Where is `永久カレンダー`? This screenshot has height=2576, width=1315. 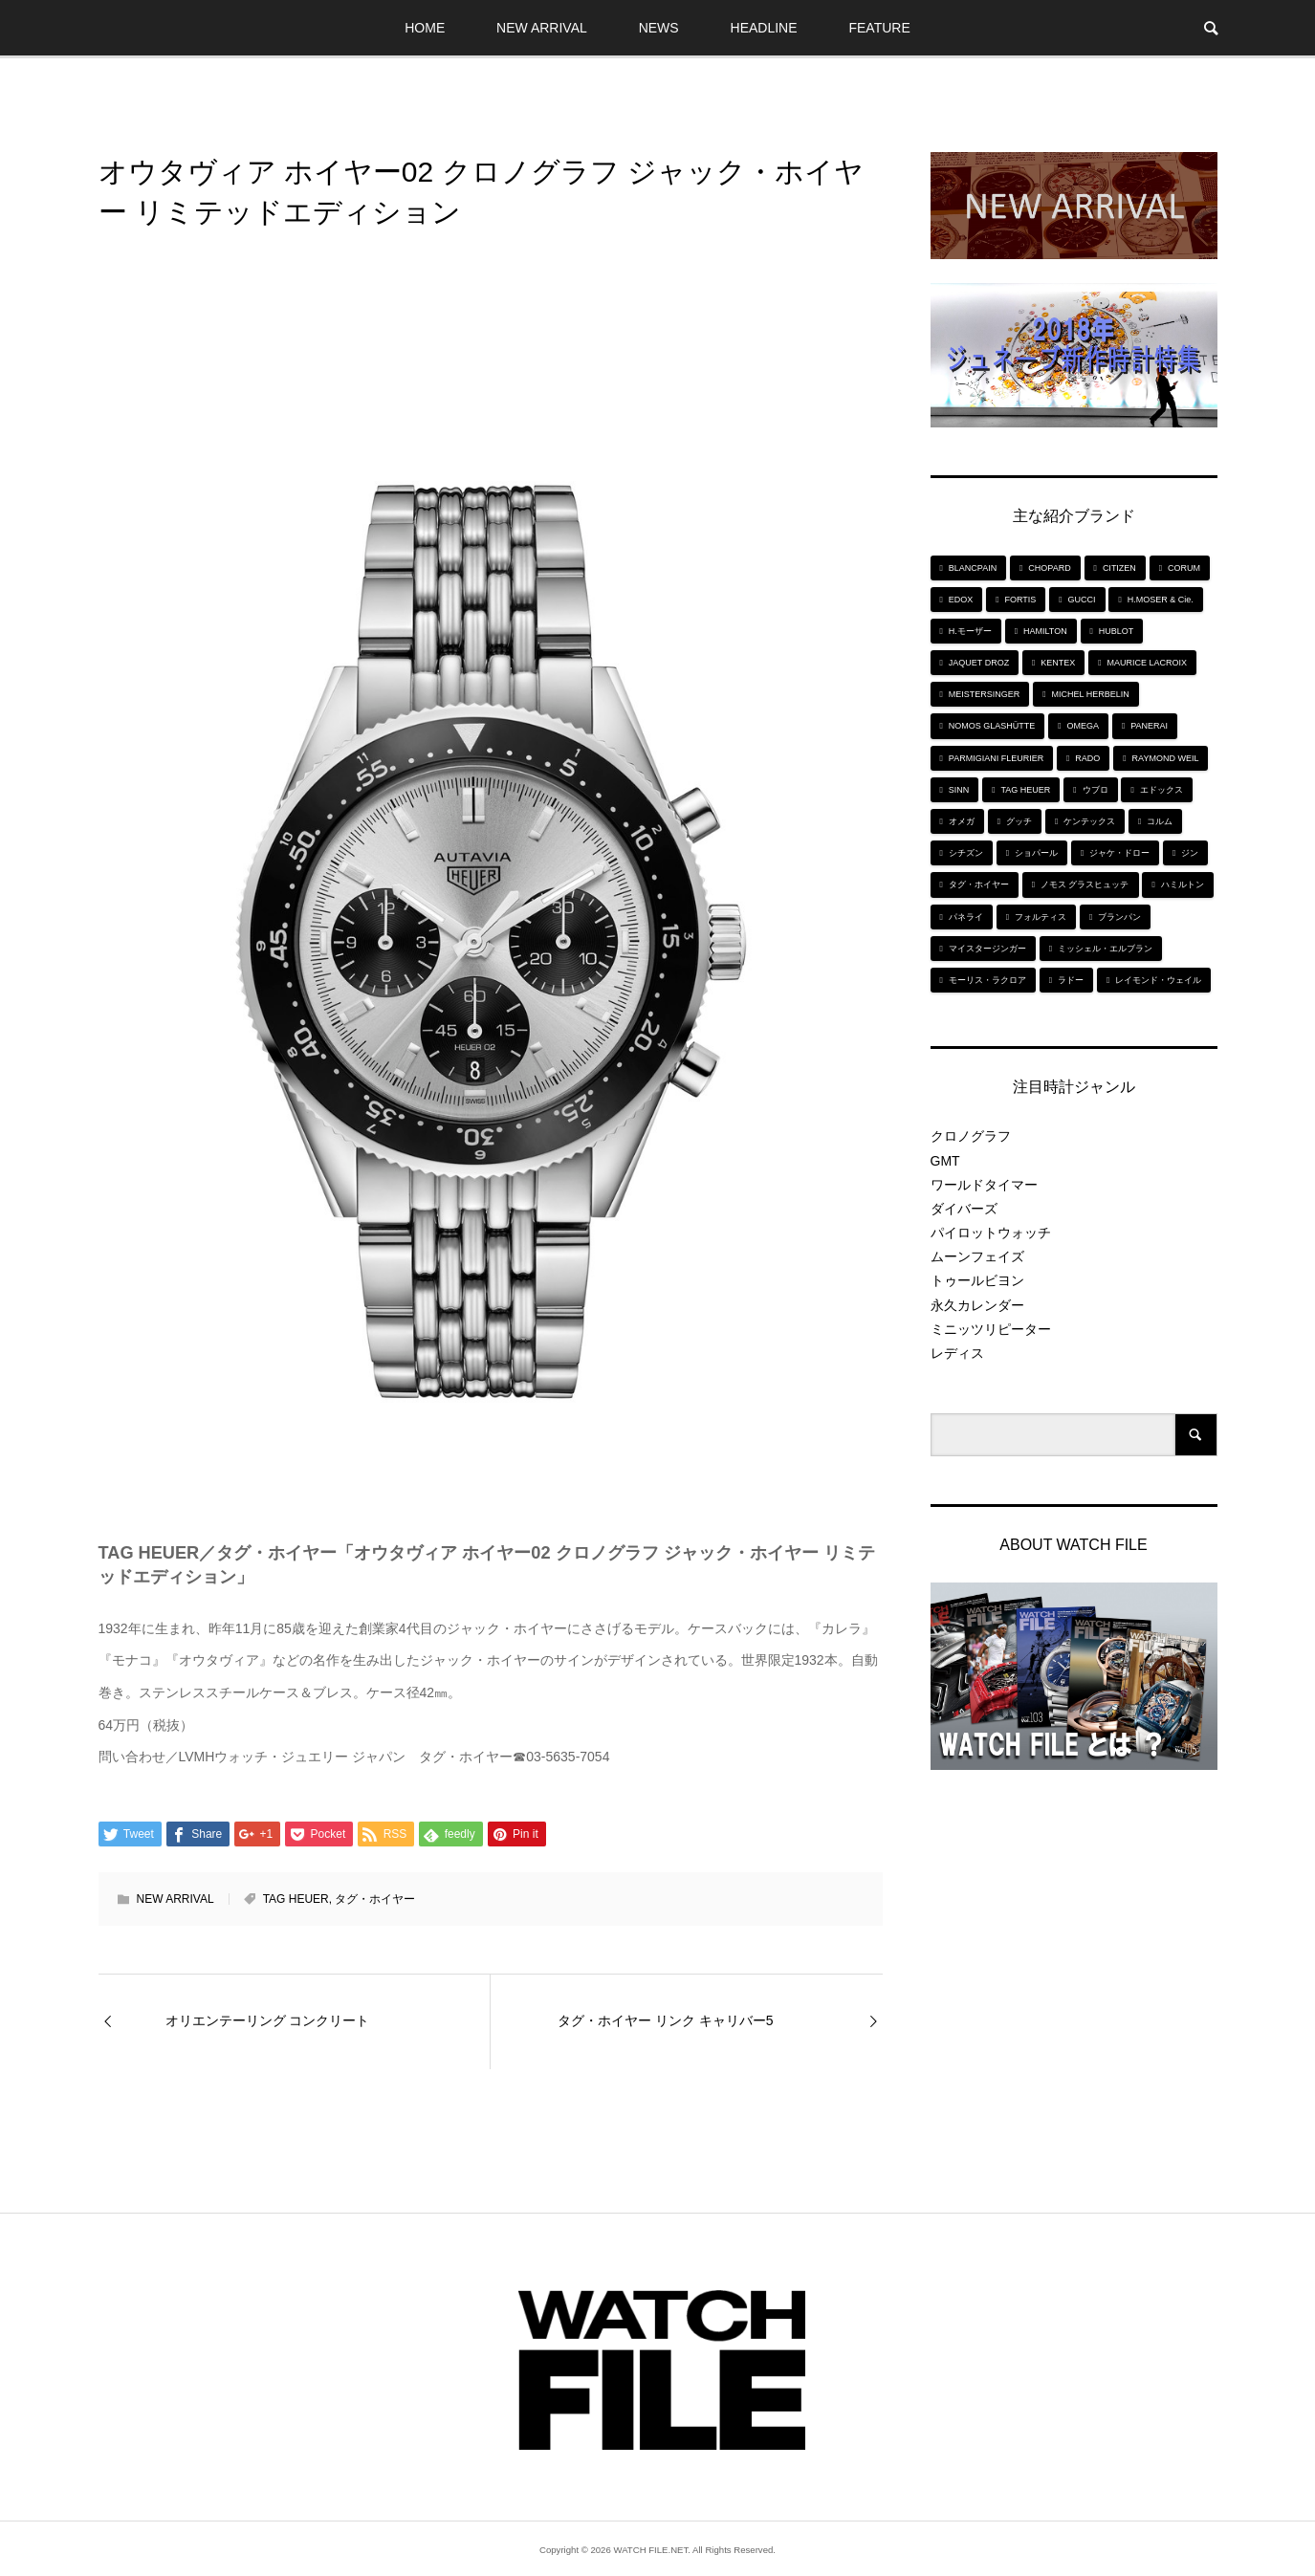 永久カレンダー is located at coordinates (977, 1305).